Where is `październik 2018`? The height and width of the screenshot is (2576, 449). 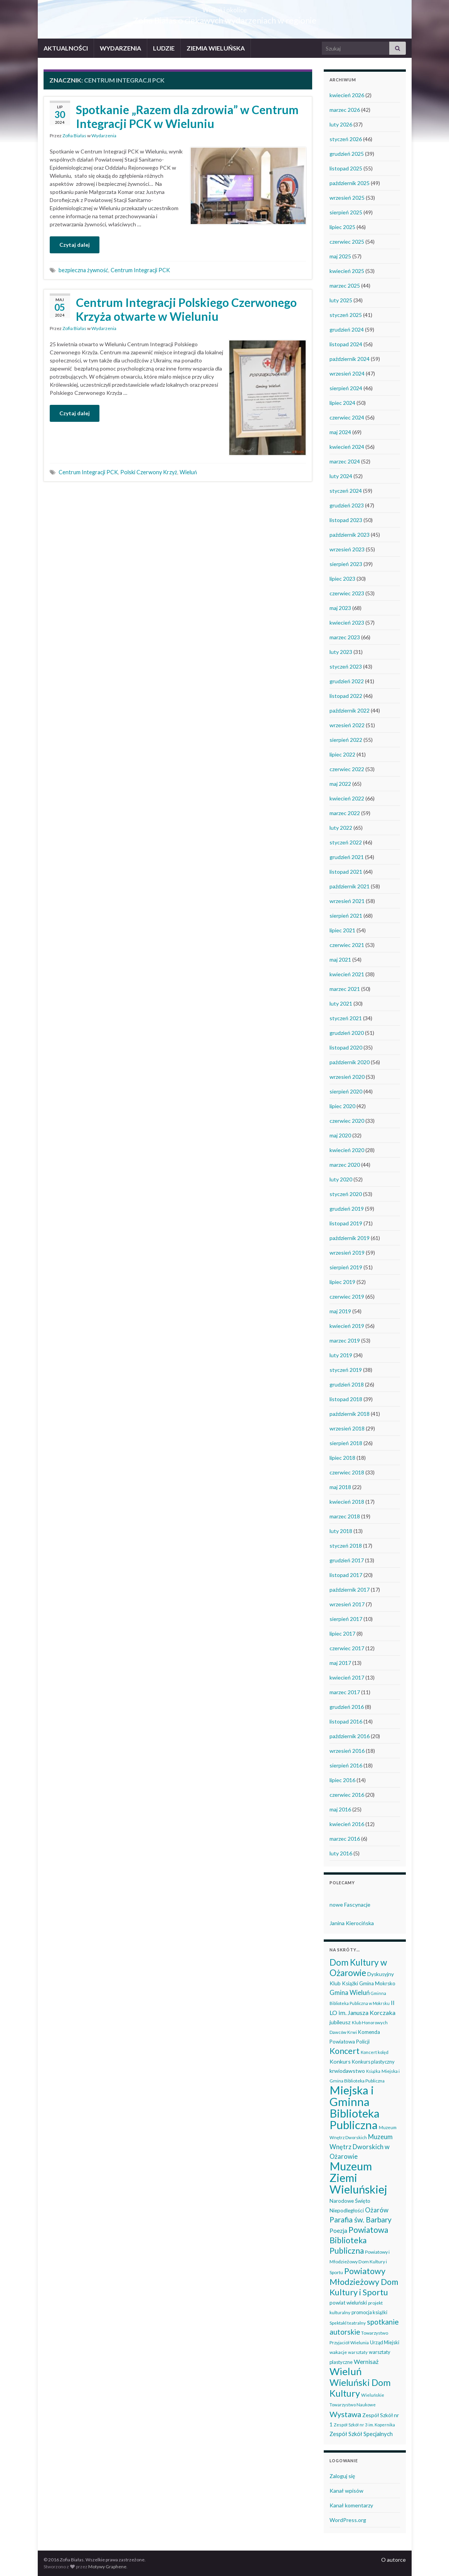 październik 2018 is located at coordinates (350, 1413).